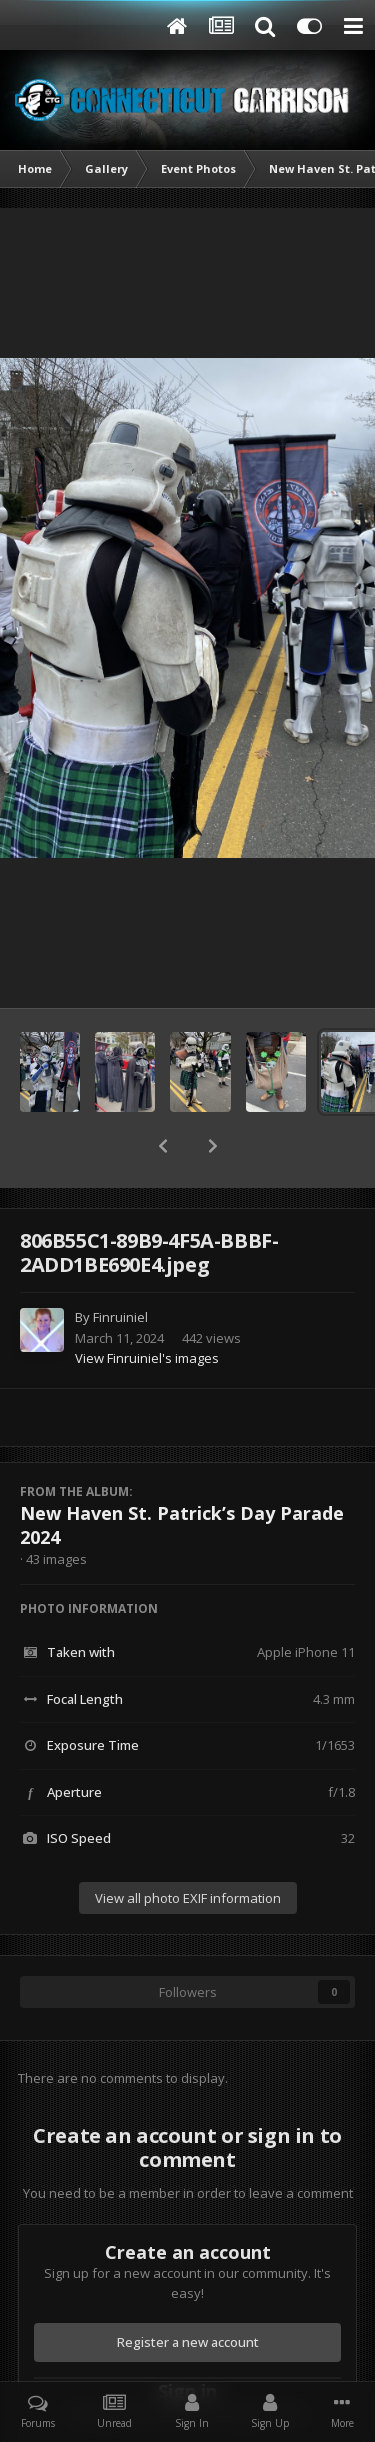  Describe the element at coordinates (188, 1898) in the screenshot. I see `View all photo EXIF information` at that location.